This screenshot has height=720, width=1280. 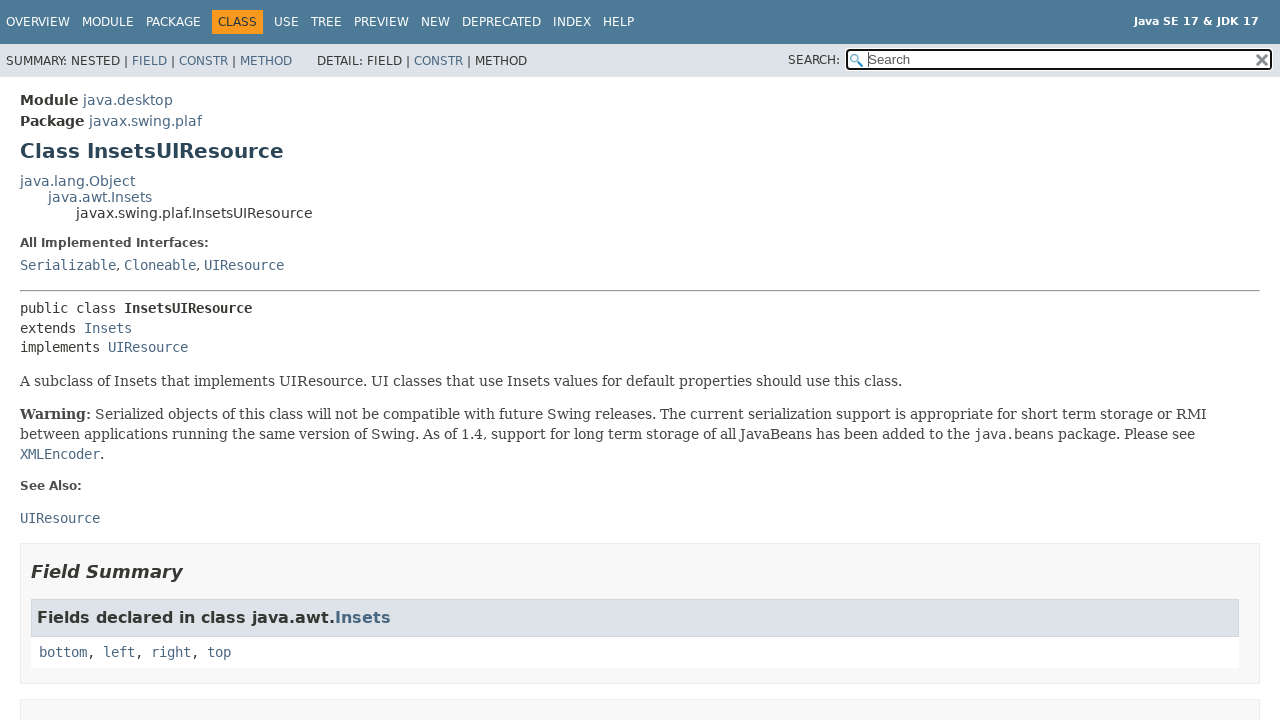 I want to click on Field, so click(x=149, y=61).